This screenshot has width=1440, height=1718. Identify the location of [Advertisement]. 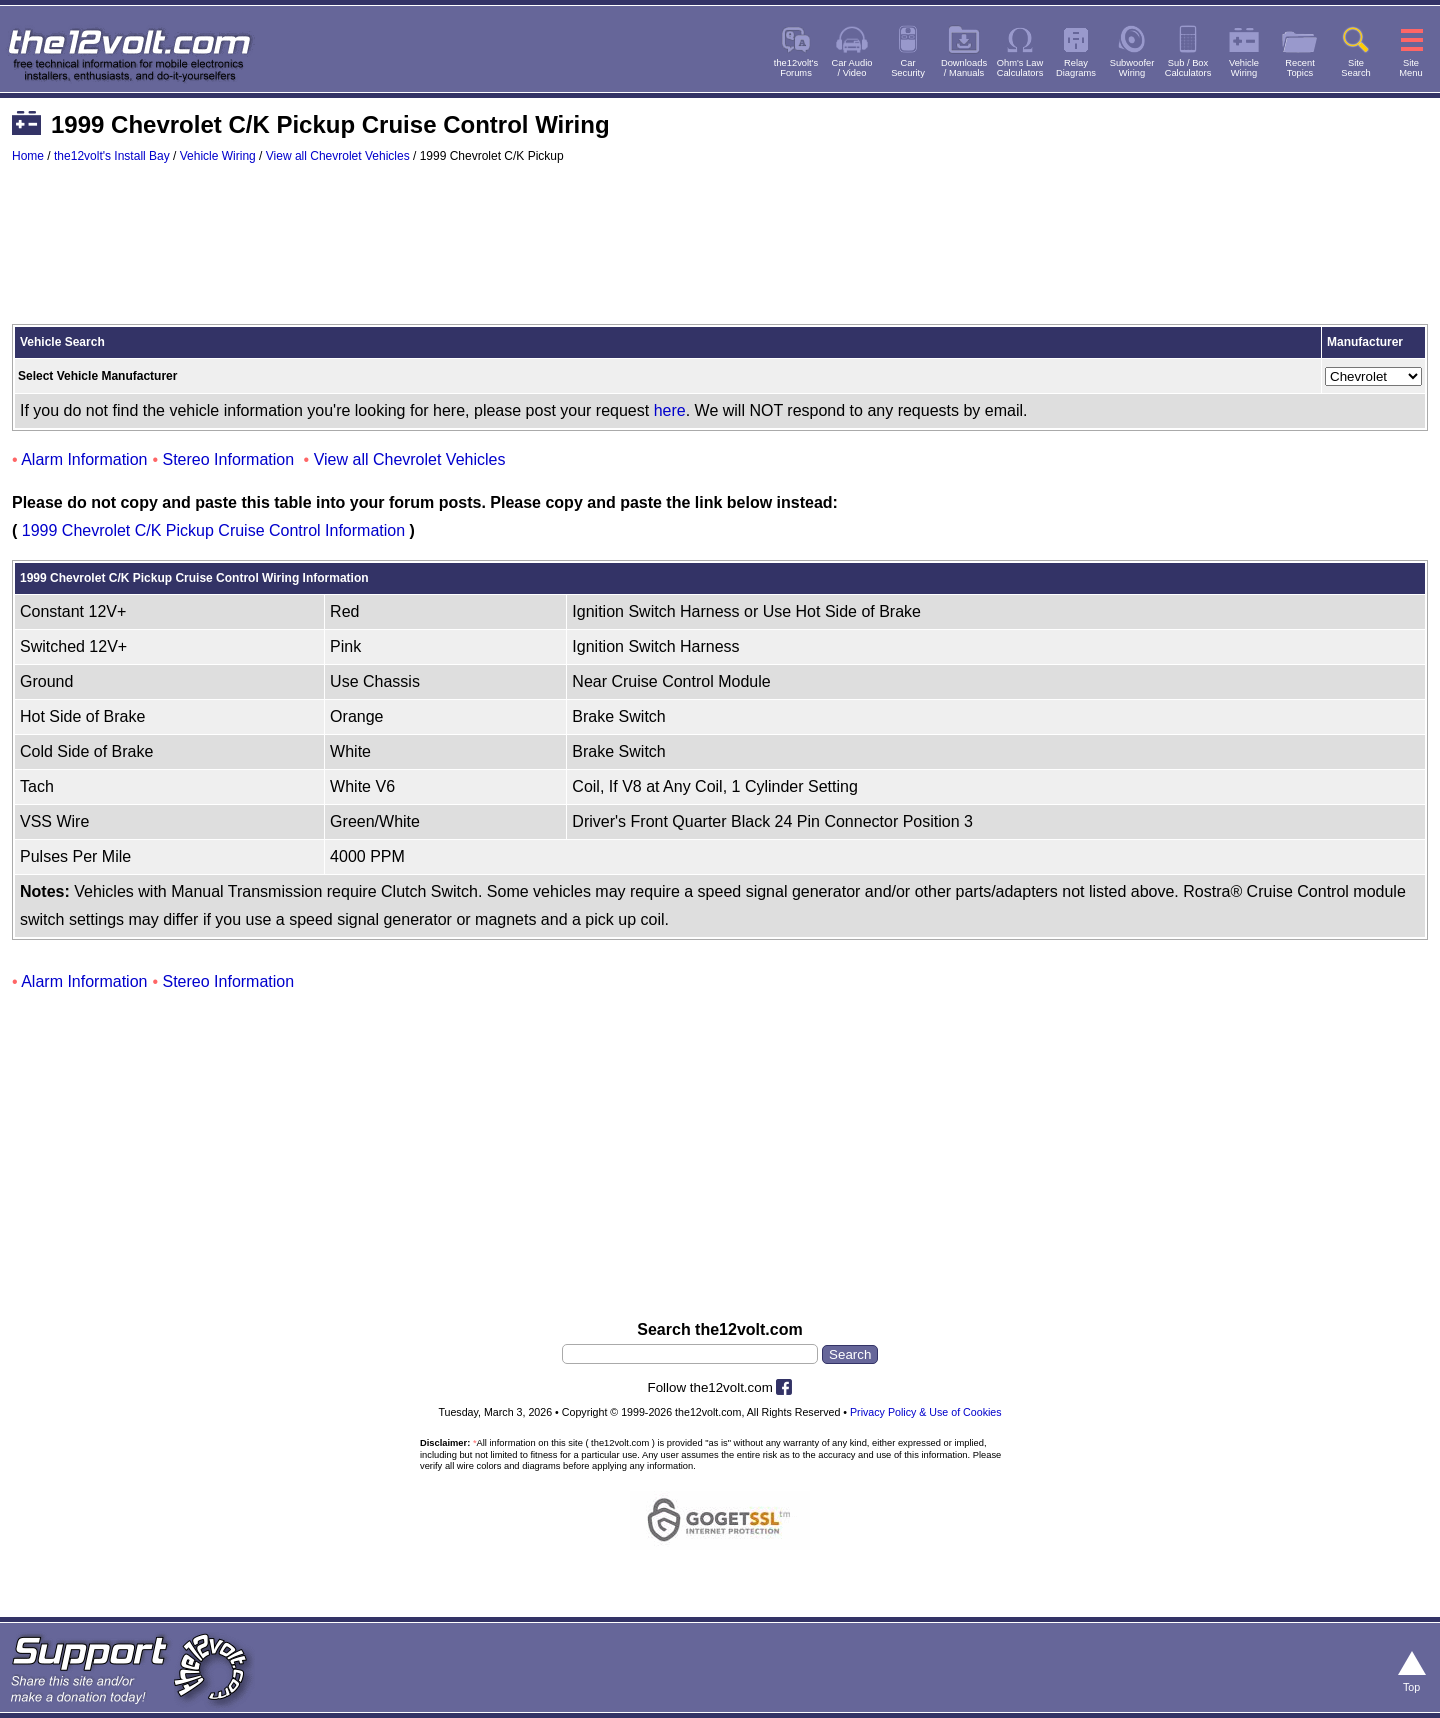
(720, 253).